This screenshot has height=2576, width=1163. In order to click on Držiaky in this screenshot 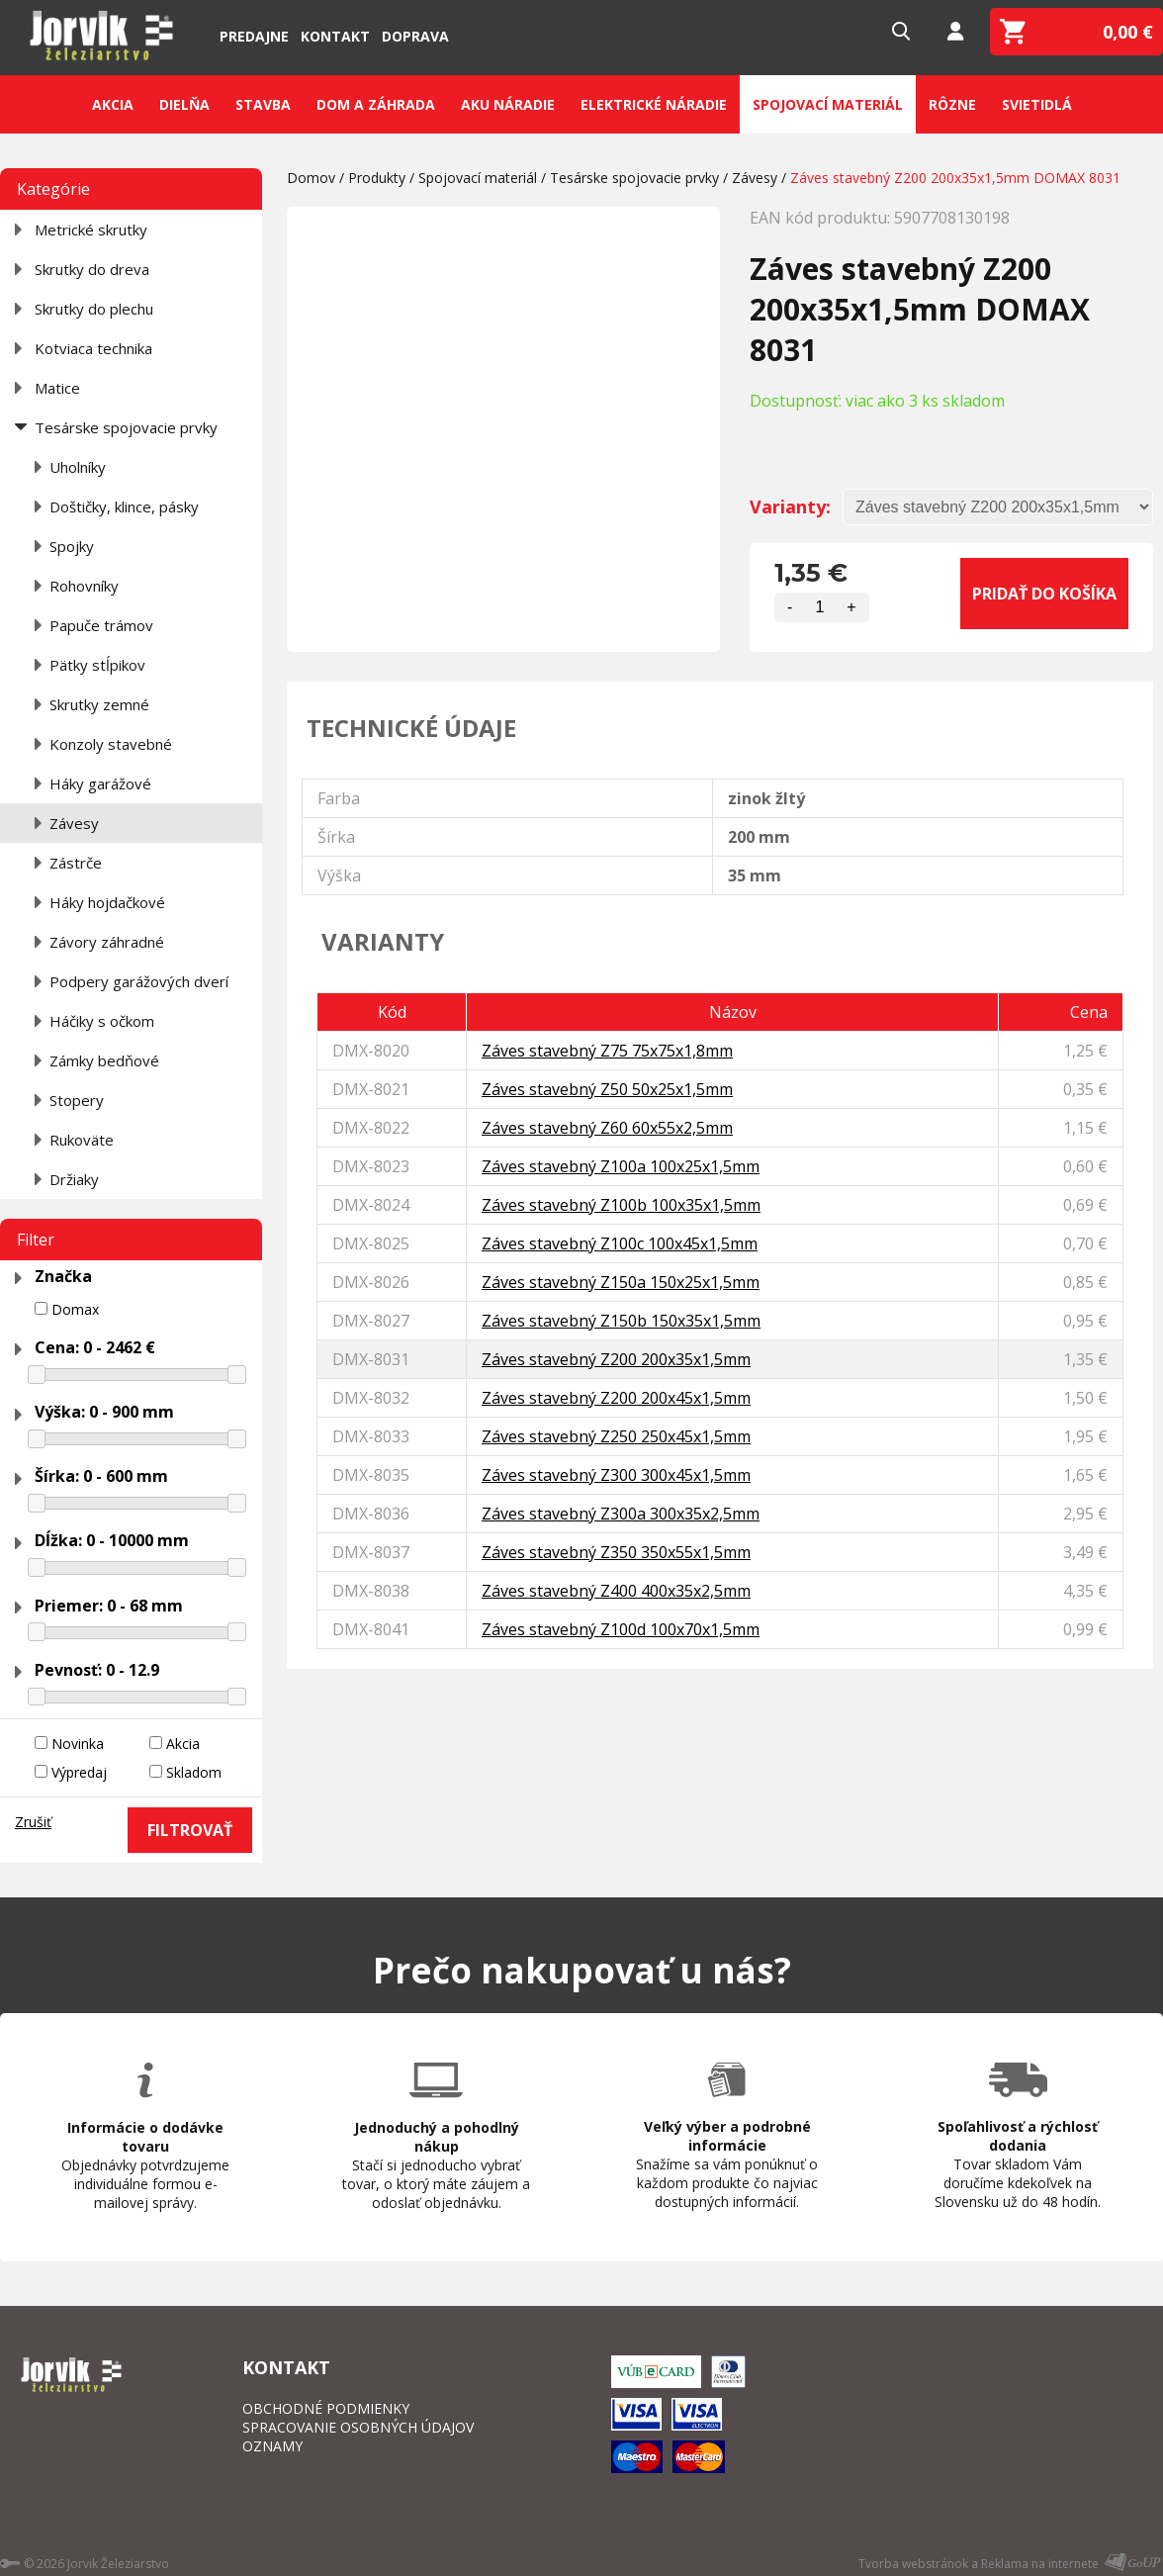, I will do `click(74, 1179)`.